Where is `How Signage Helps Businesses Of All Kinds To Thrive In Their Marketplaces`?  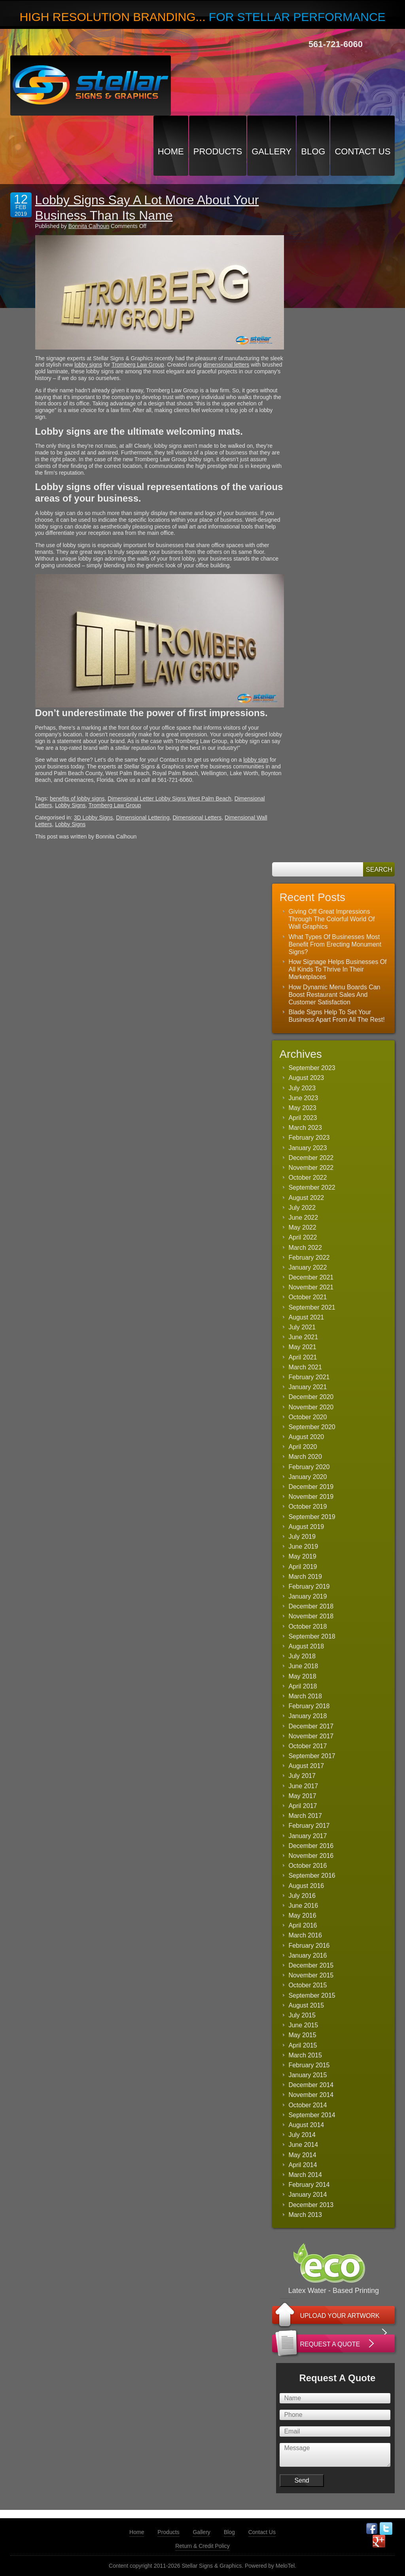
How Signage Helps Businesses Of All Kinds To Thrive In Their Marketplaces is located at coordinates (337, 969).